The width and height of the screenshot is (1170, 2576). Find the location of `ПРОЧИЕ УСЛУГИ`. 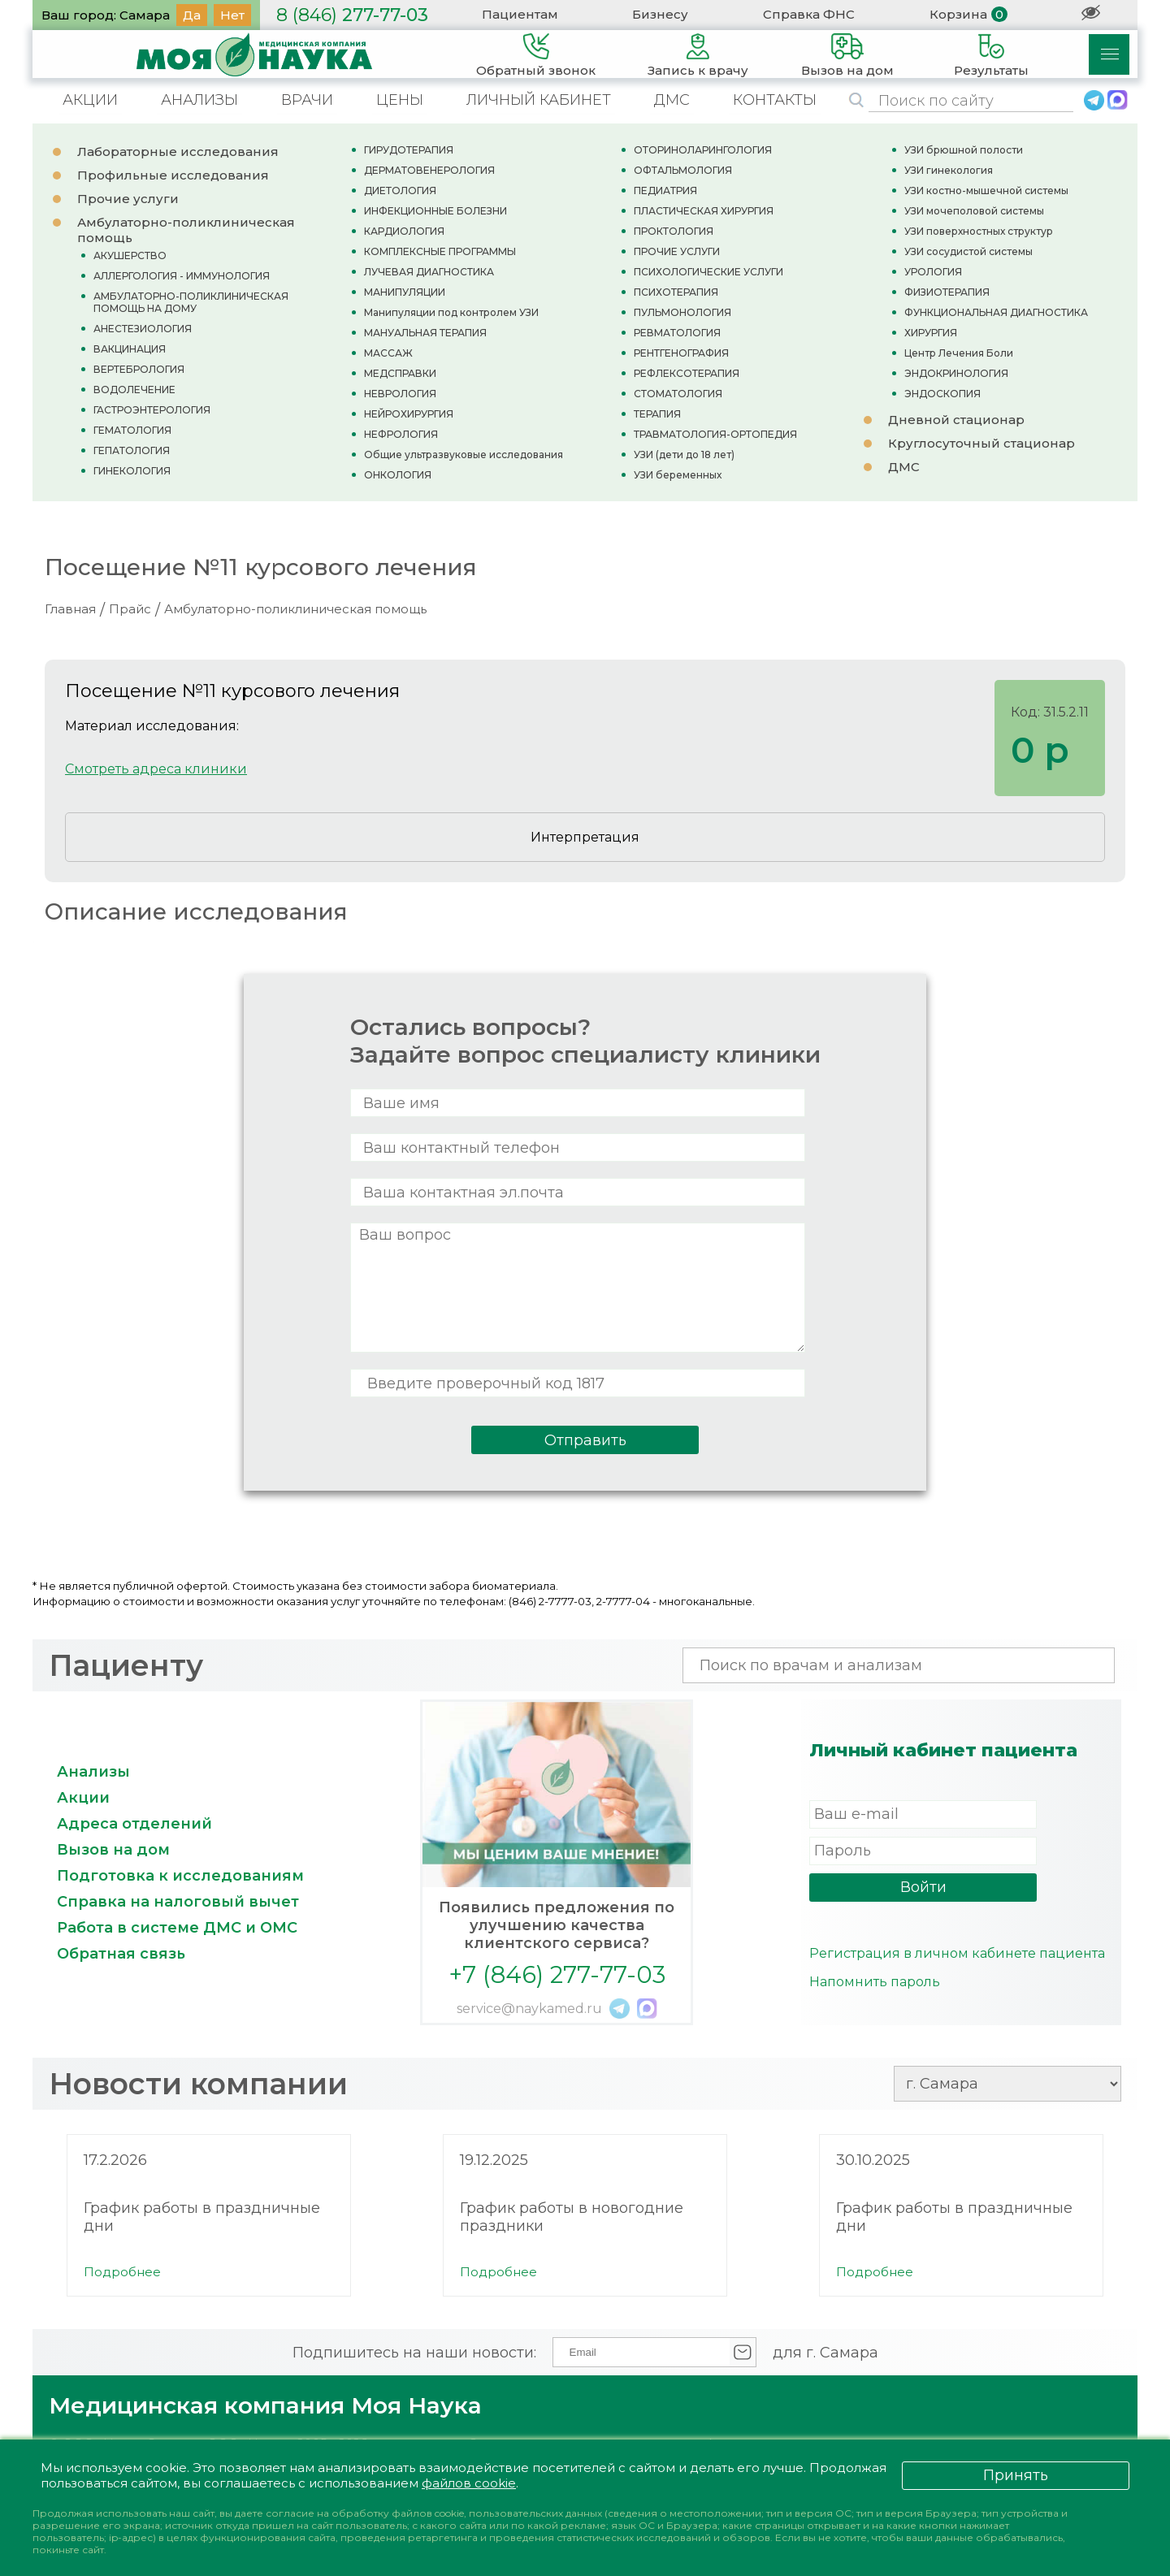

ПРОЧИЕ УСЛУГИ is located at coordinates (677, 251).